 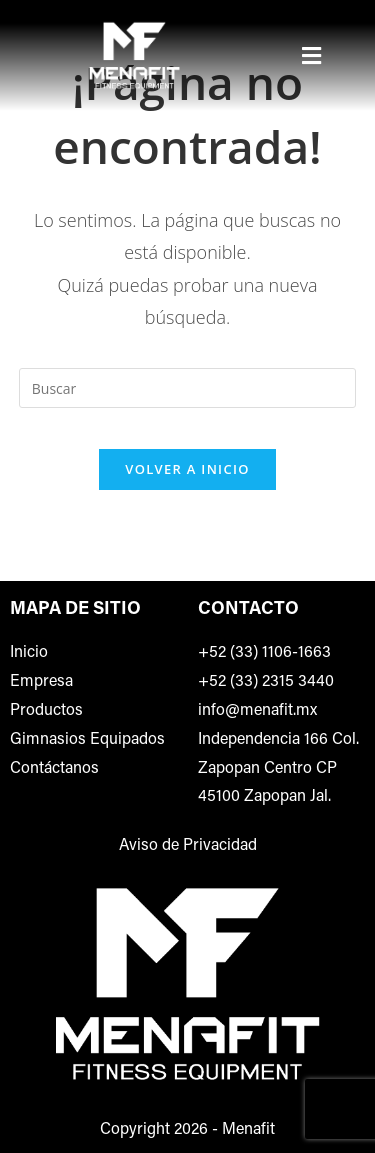 I want to click on Menafit, so click(x=248, y=1130).